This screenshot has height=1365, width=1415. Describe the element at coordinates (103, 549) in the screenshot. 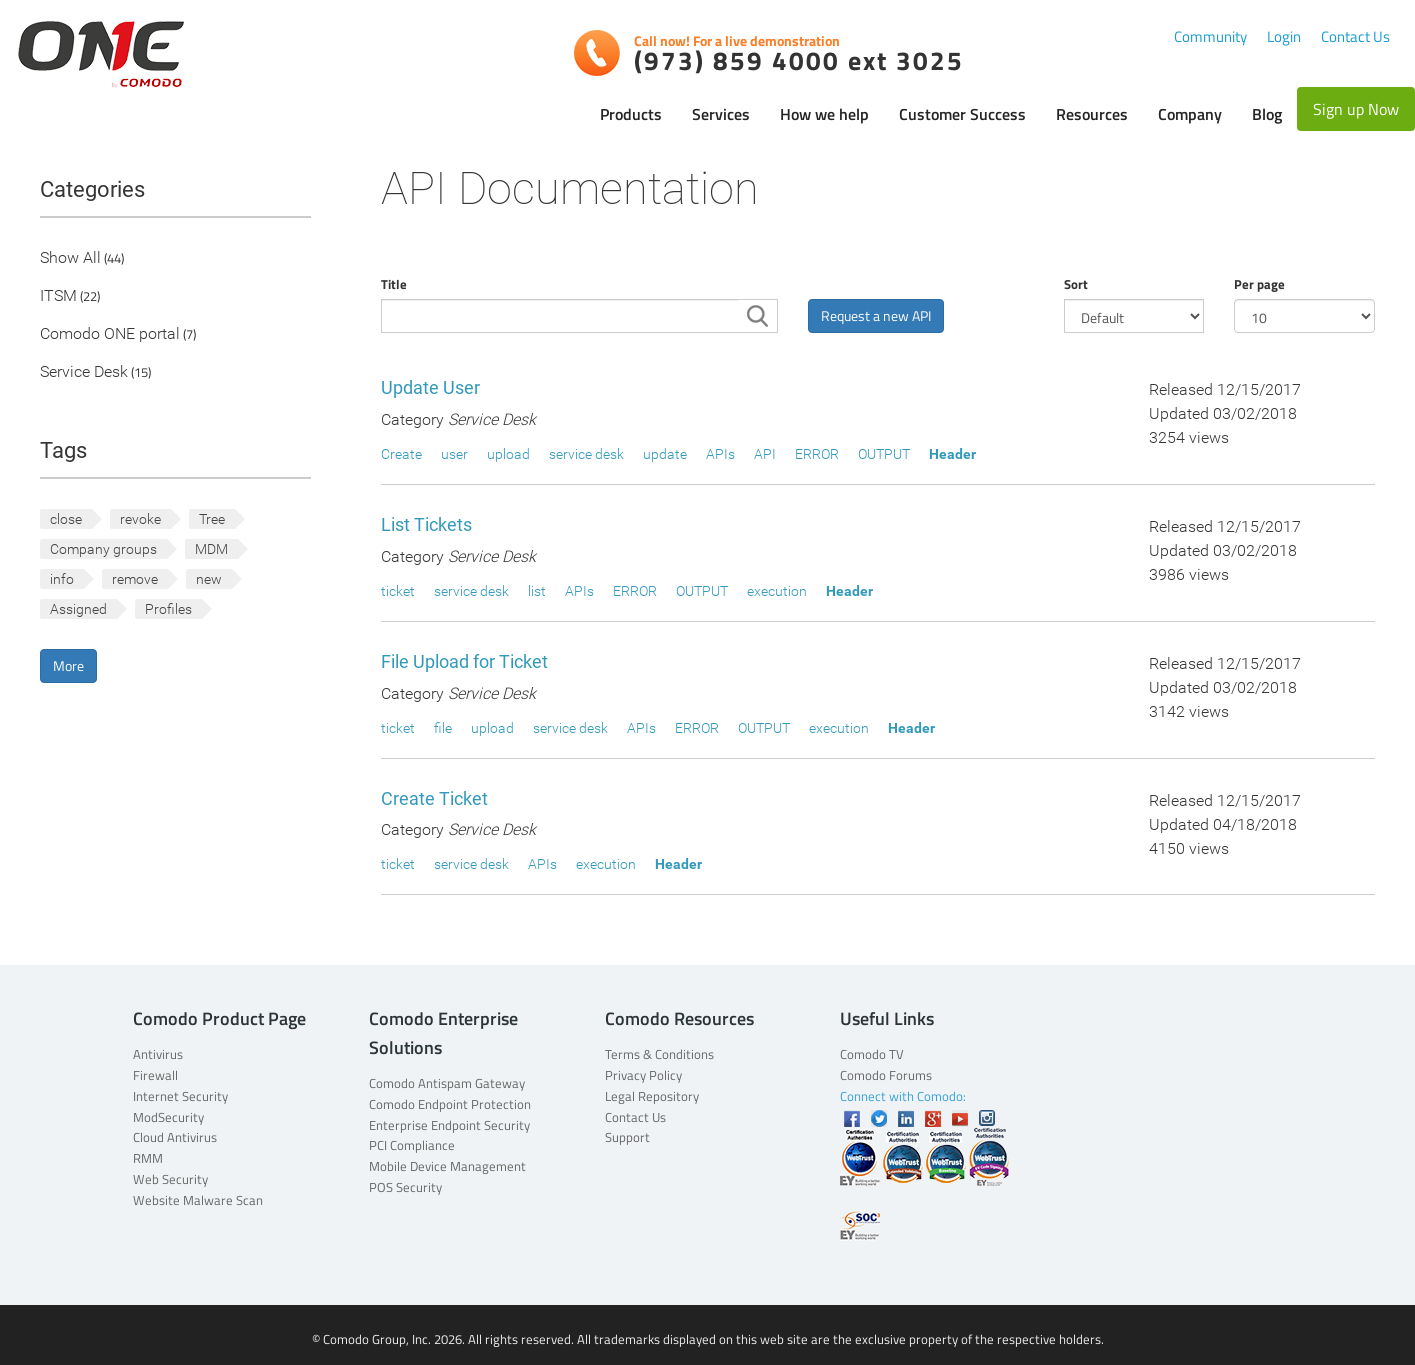

I see `Company groups` at that location.